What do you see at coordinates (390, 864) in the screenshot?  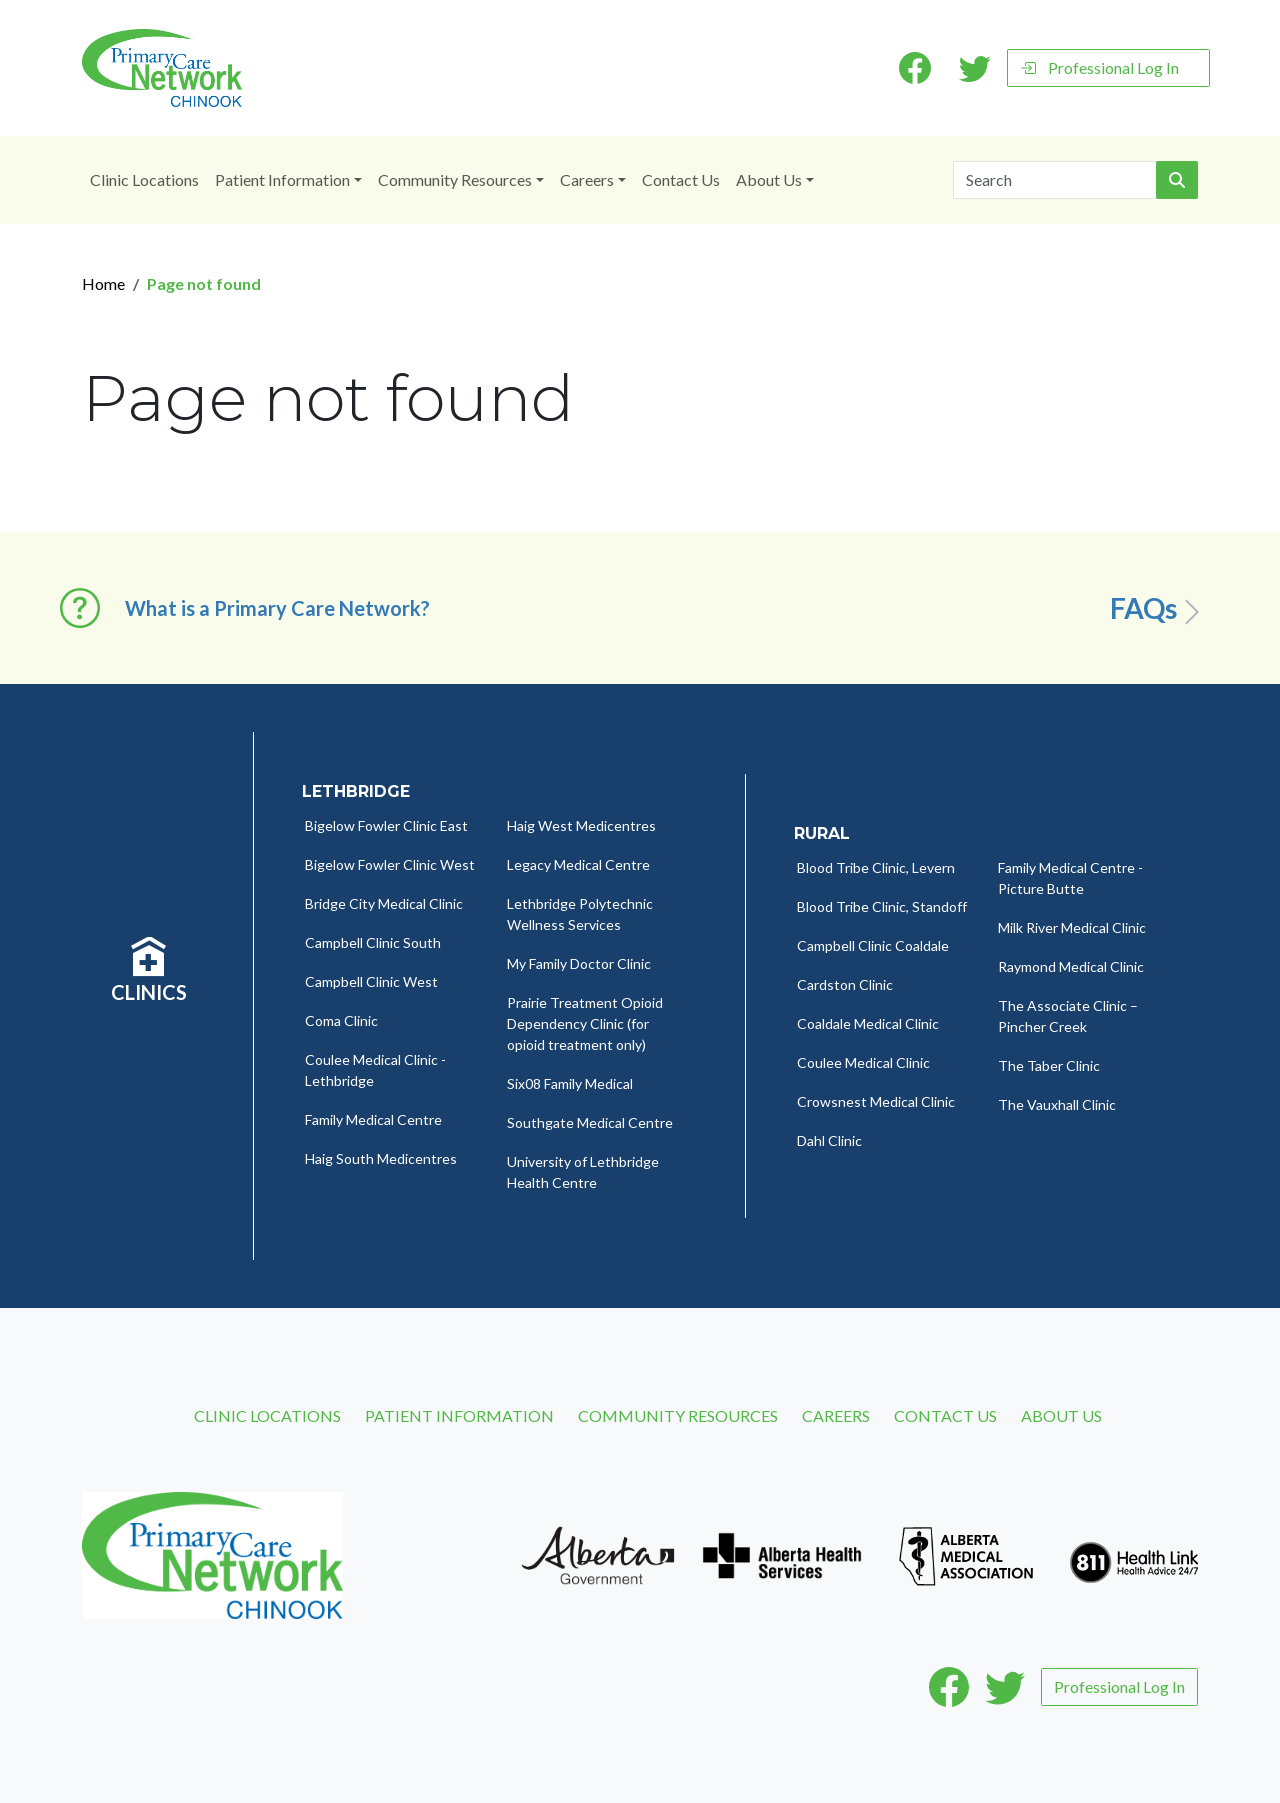 I see `Bigelow Fowler Clinic West` at bounding box center [390, 864].